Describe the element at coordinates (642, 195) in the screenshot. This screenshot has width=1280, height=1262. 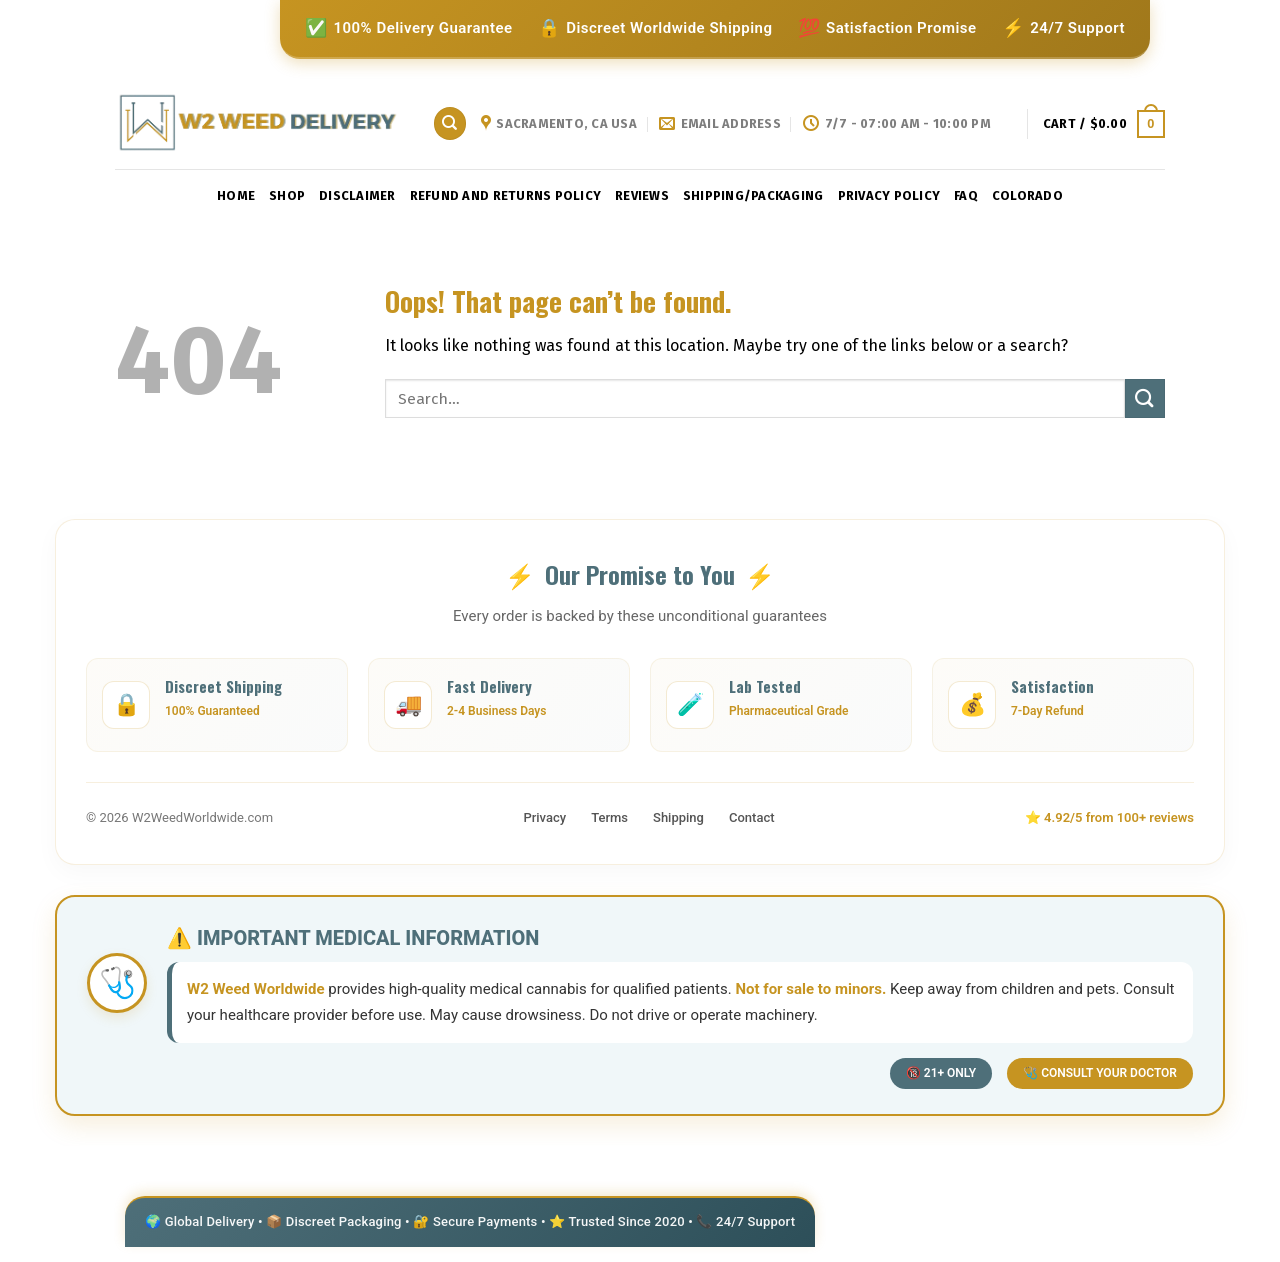
I see `reviews` at that location.